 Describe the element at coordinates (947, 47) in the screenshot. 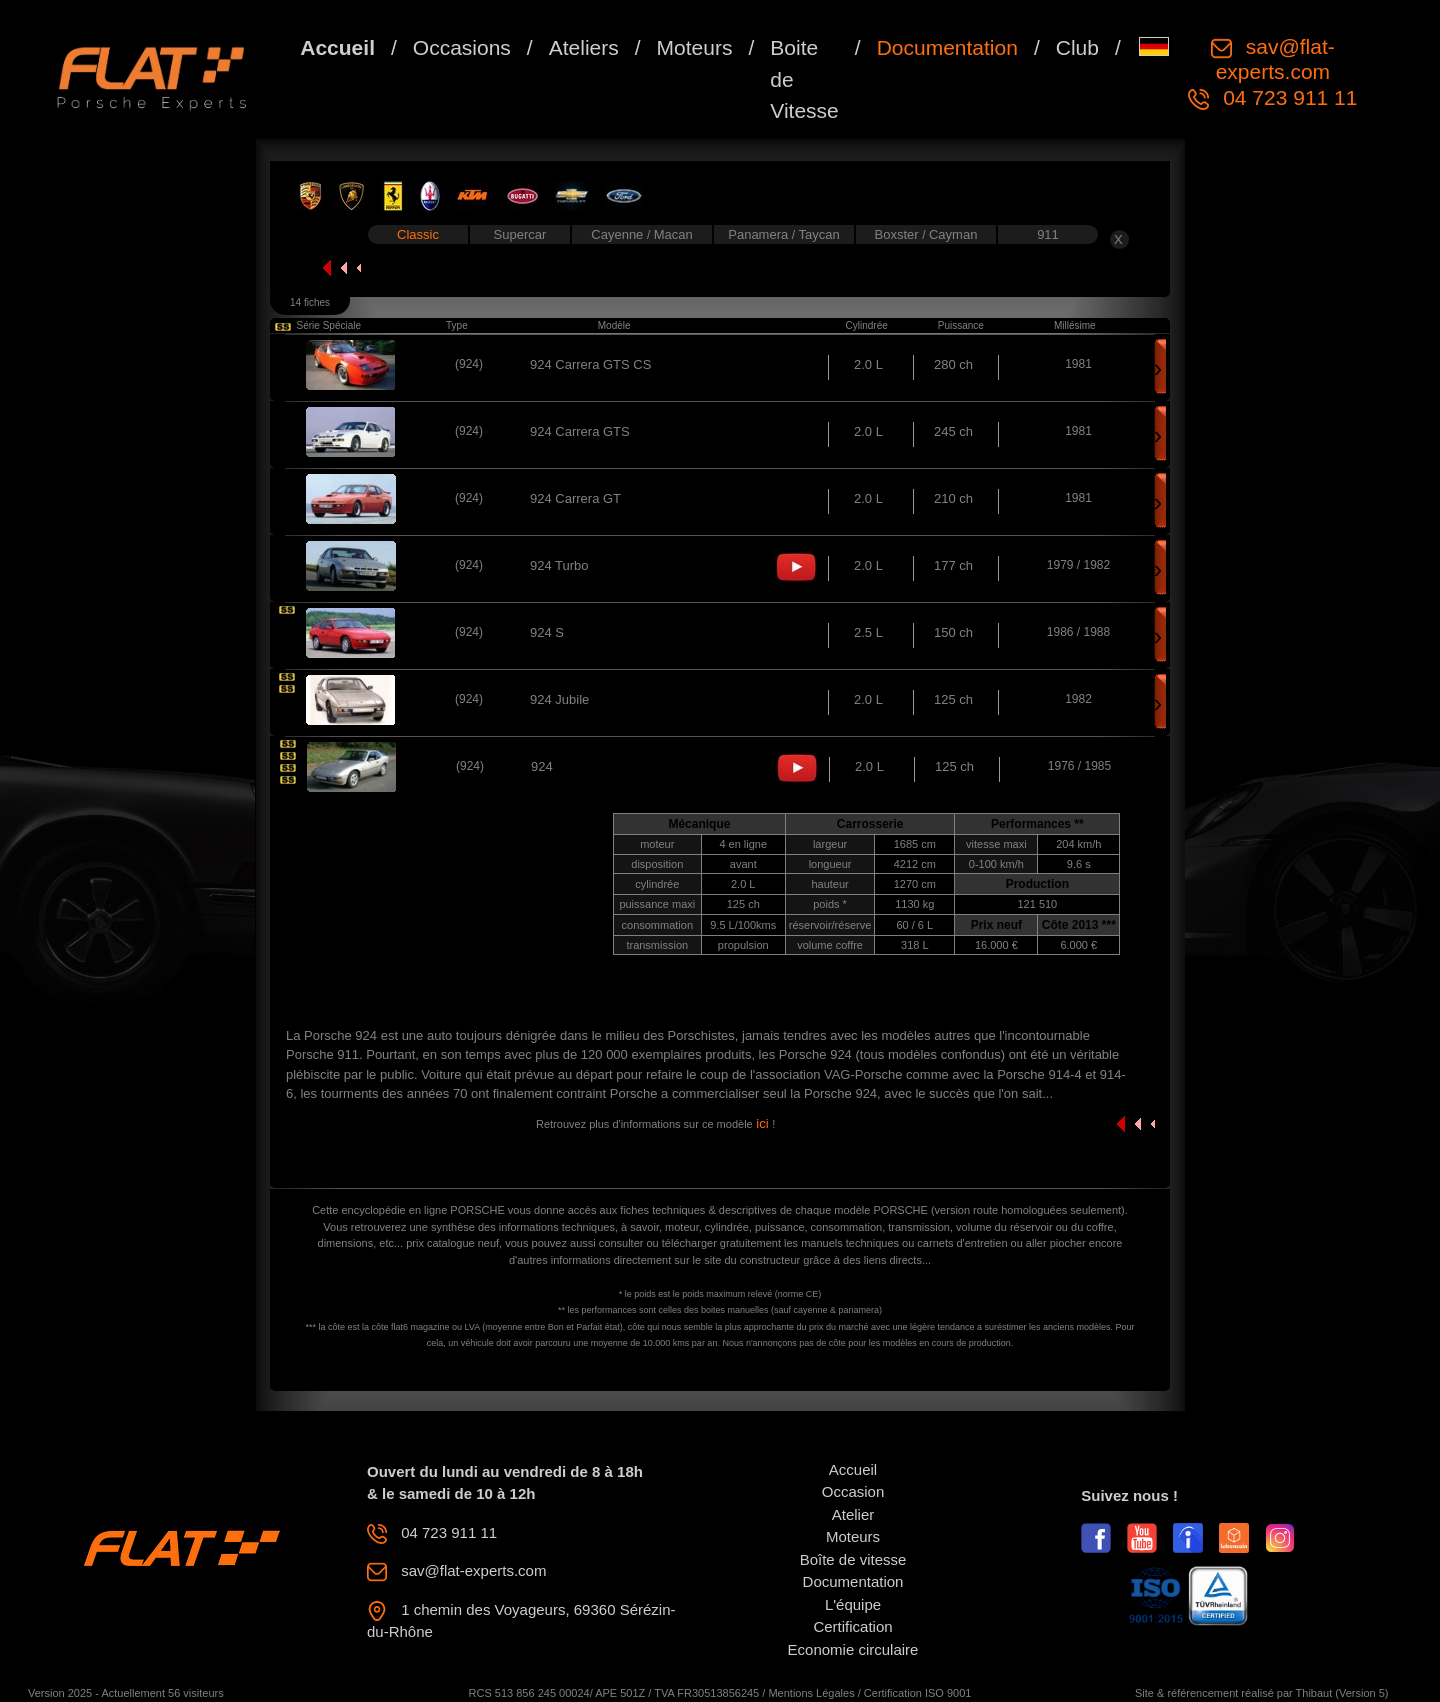

I see `Documentation` at that location.